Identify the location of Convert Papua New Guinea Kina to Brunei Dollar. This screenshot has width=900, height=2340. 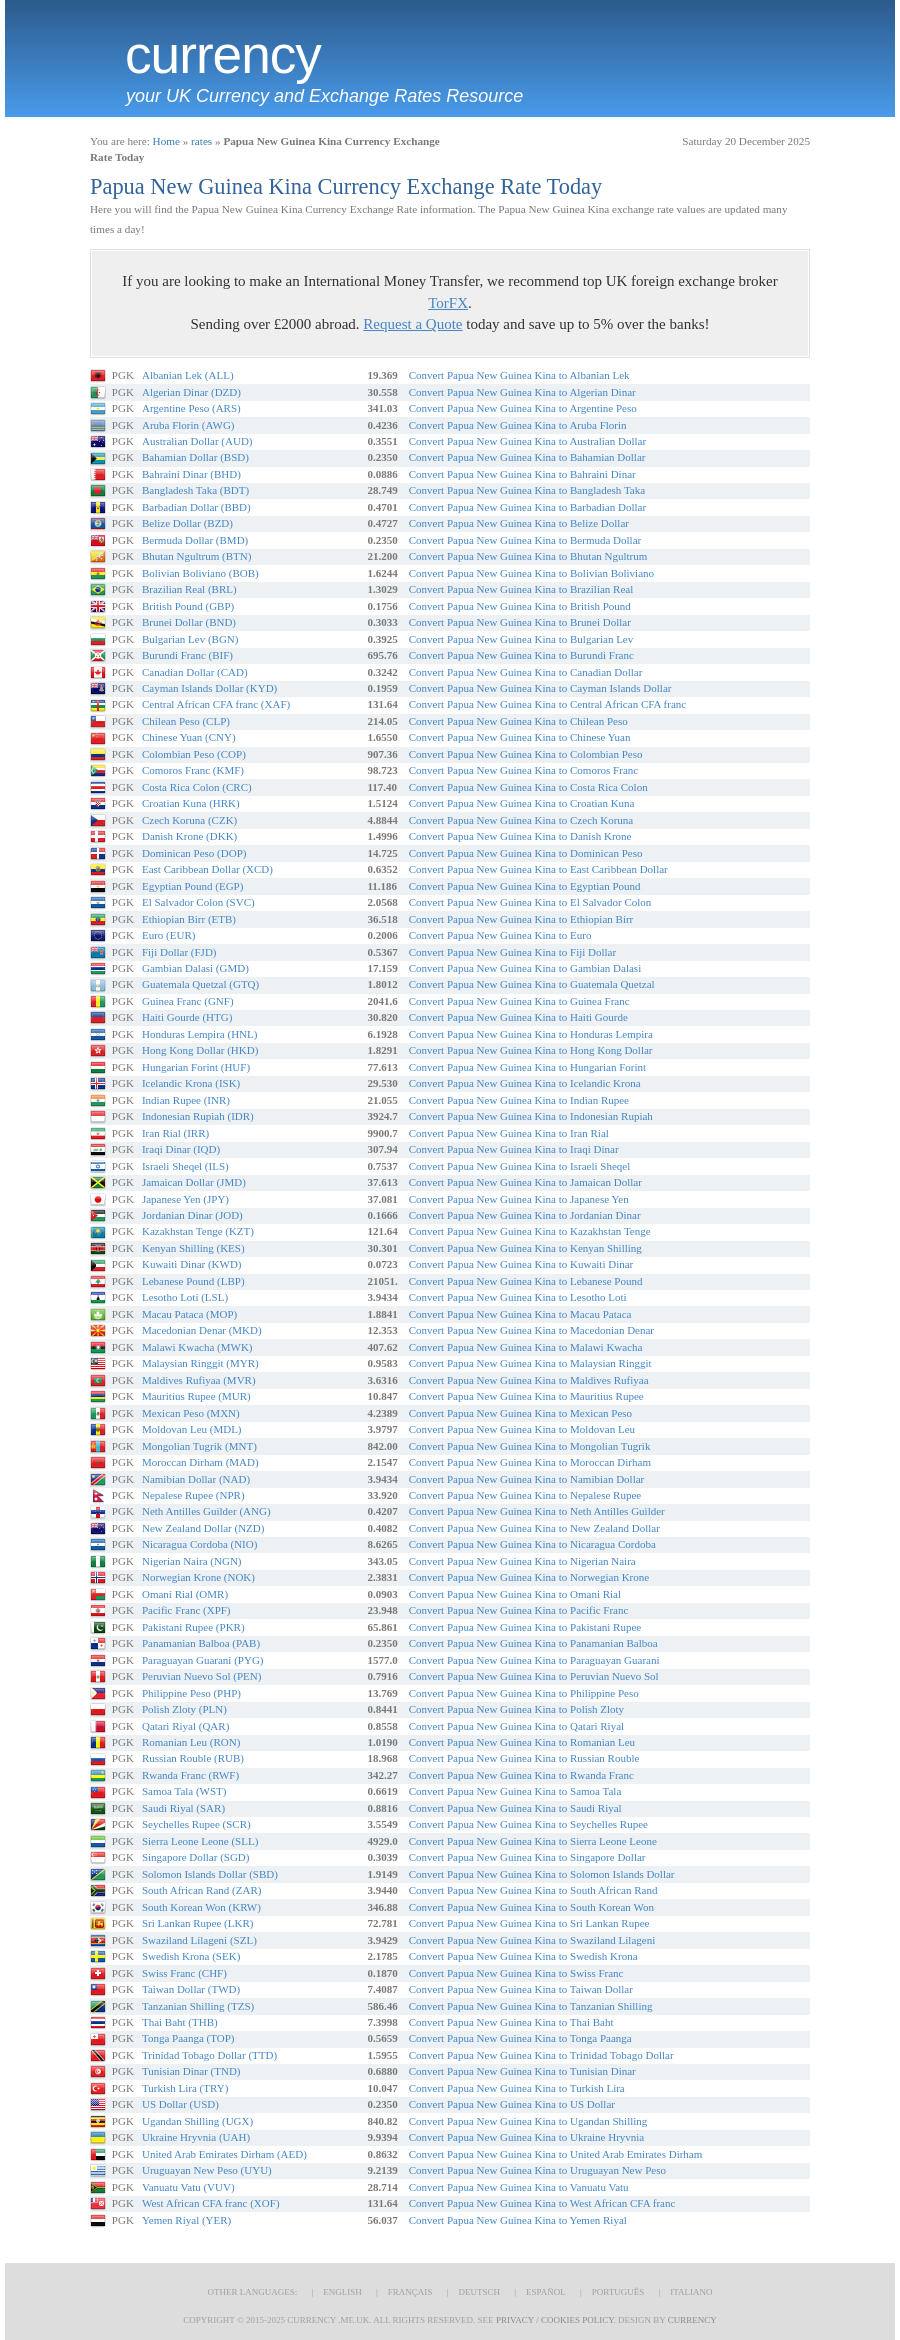
(520, 622).